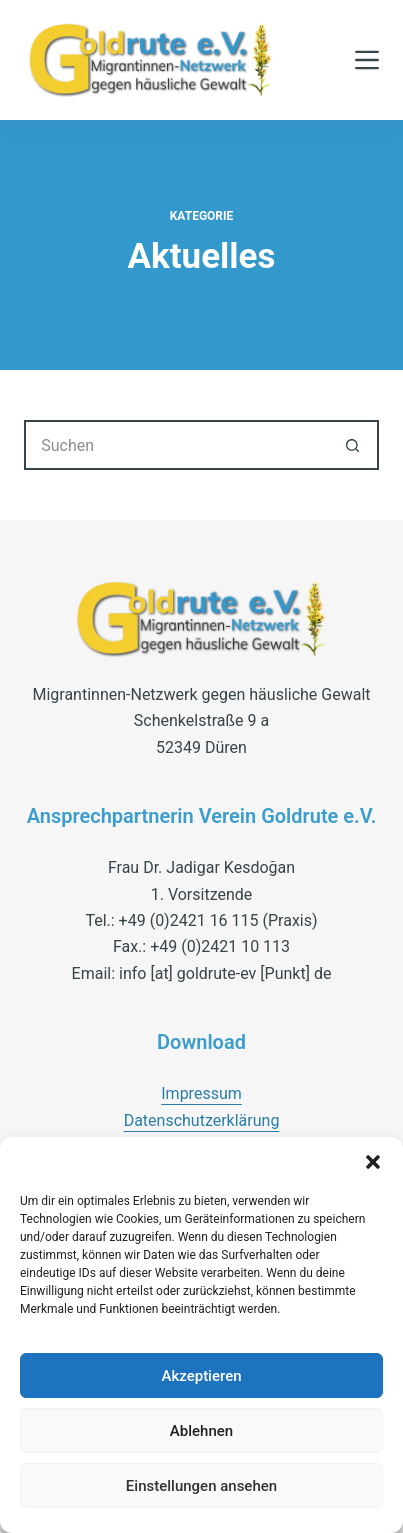  Describe the element at coordinates (201, 1486) in the screenshot. I see `Einstellungen ansehen` at that location.